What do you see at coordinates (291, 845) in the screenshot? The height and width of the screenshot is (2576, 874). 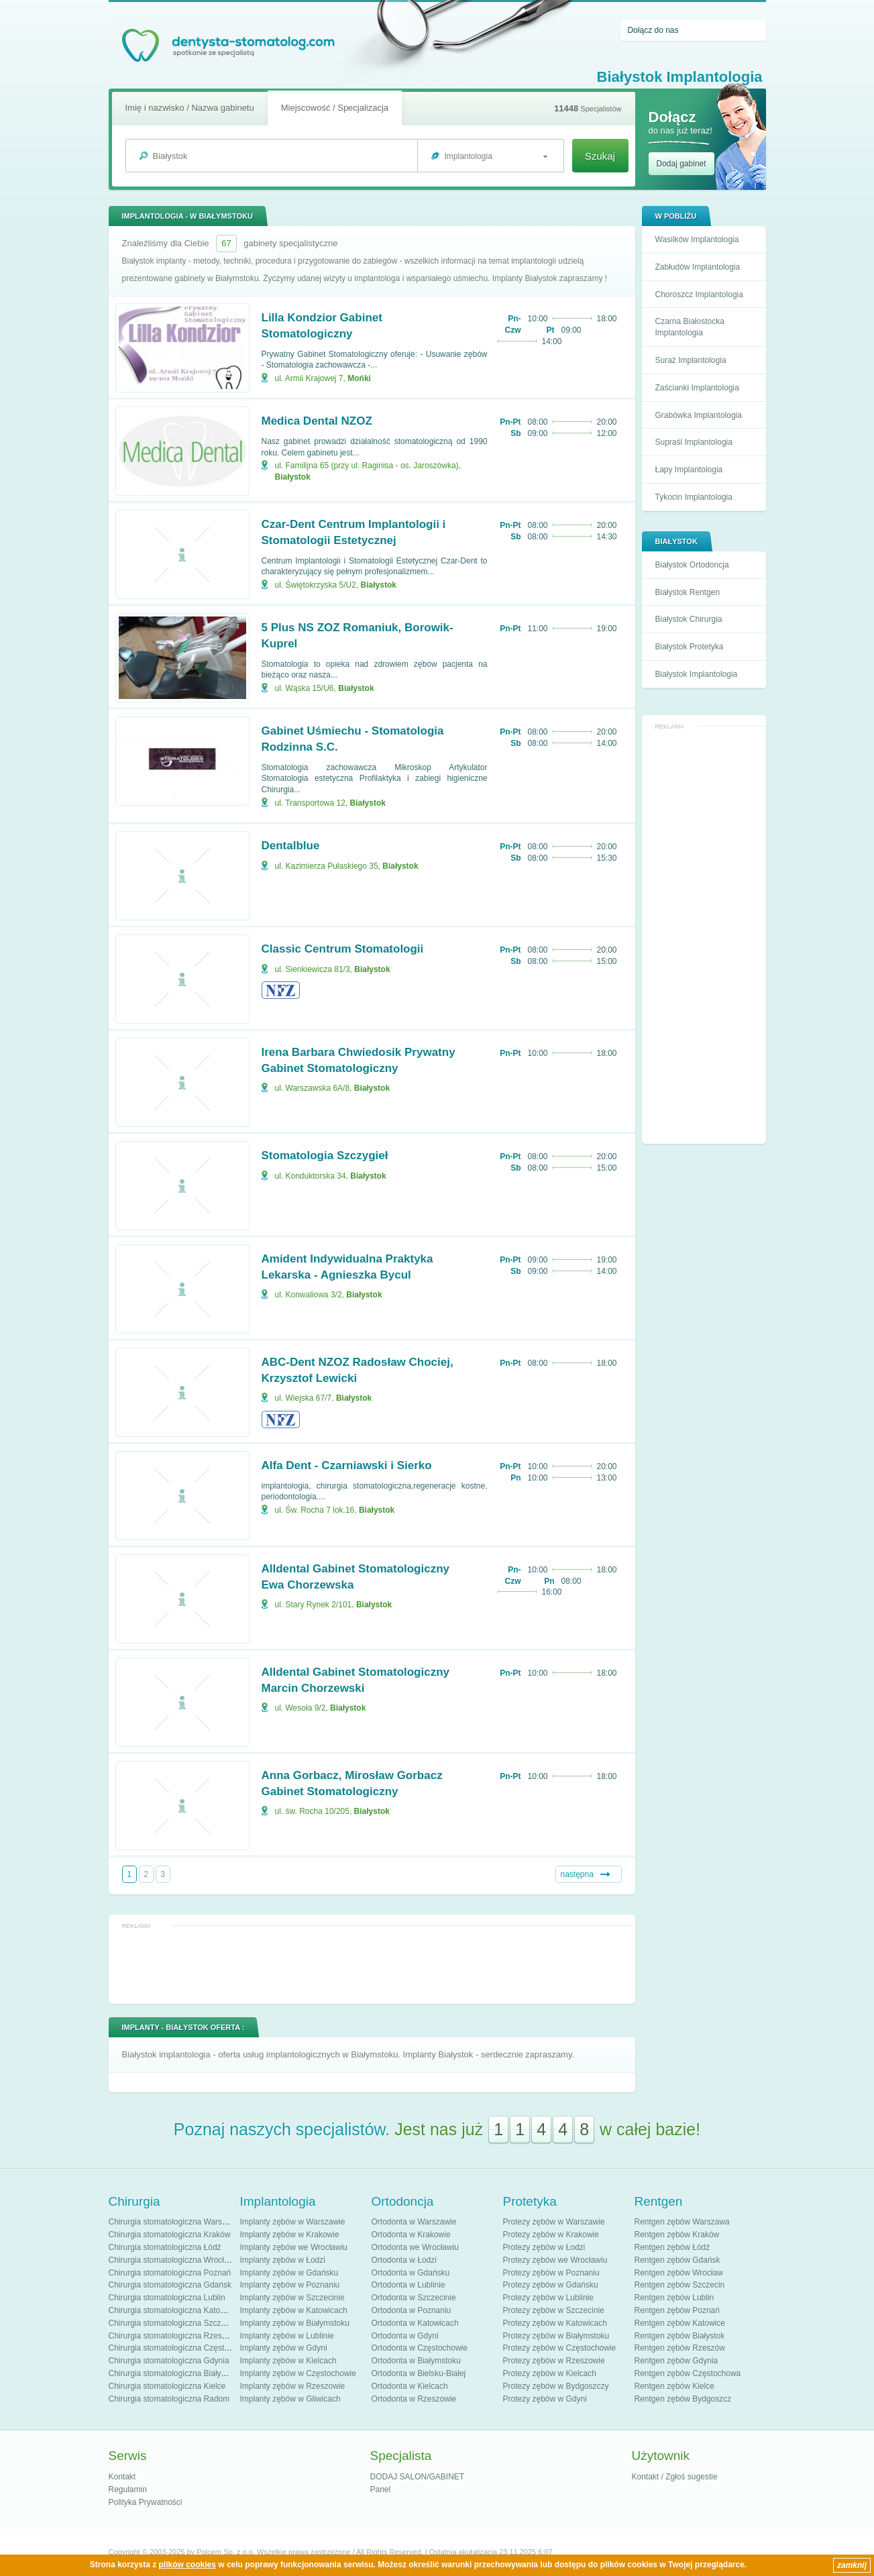 I see `Dentalblue` at bounding box center [291, 845].